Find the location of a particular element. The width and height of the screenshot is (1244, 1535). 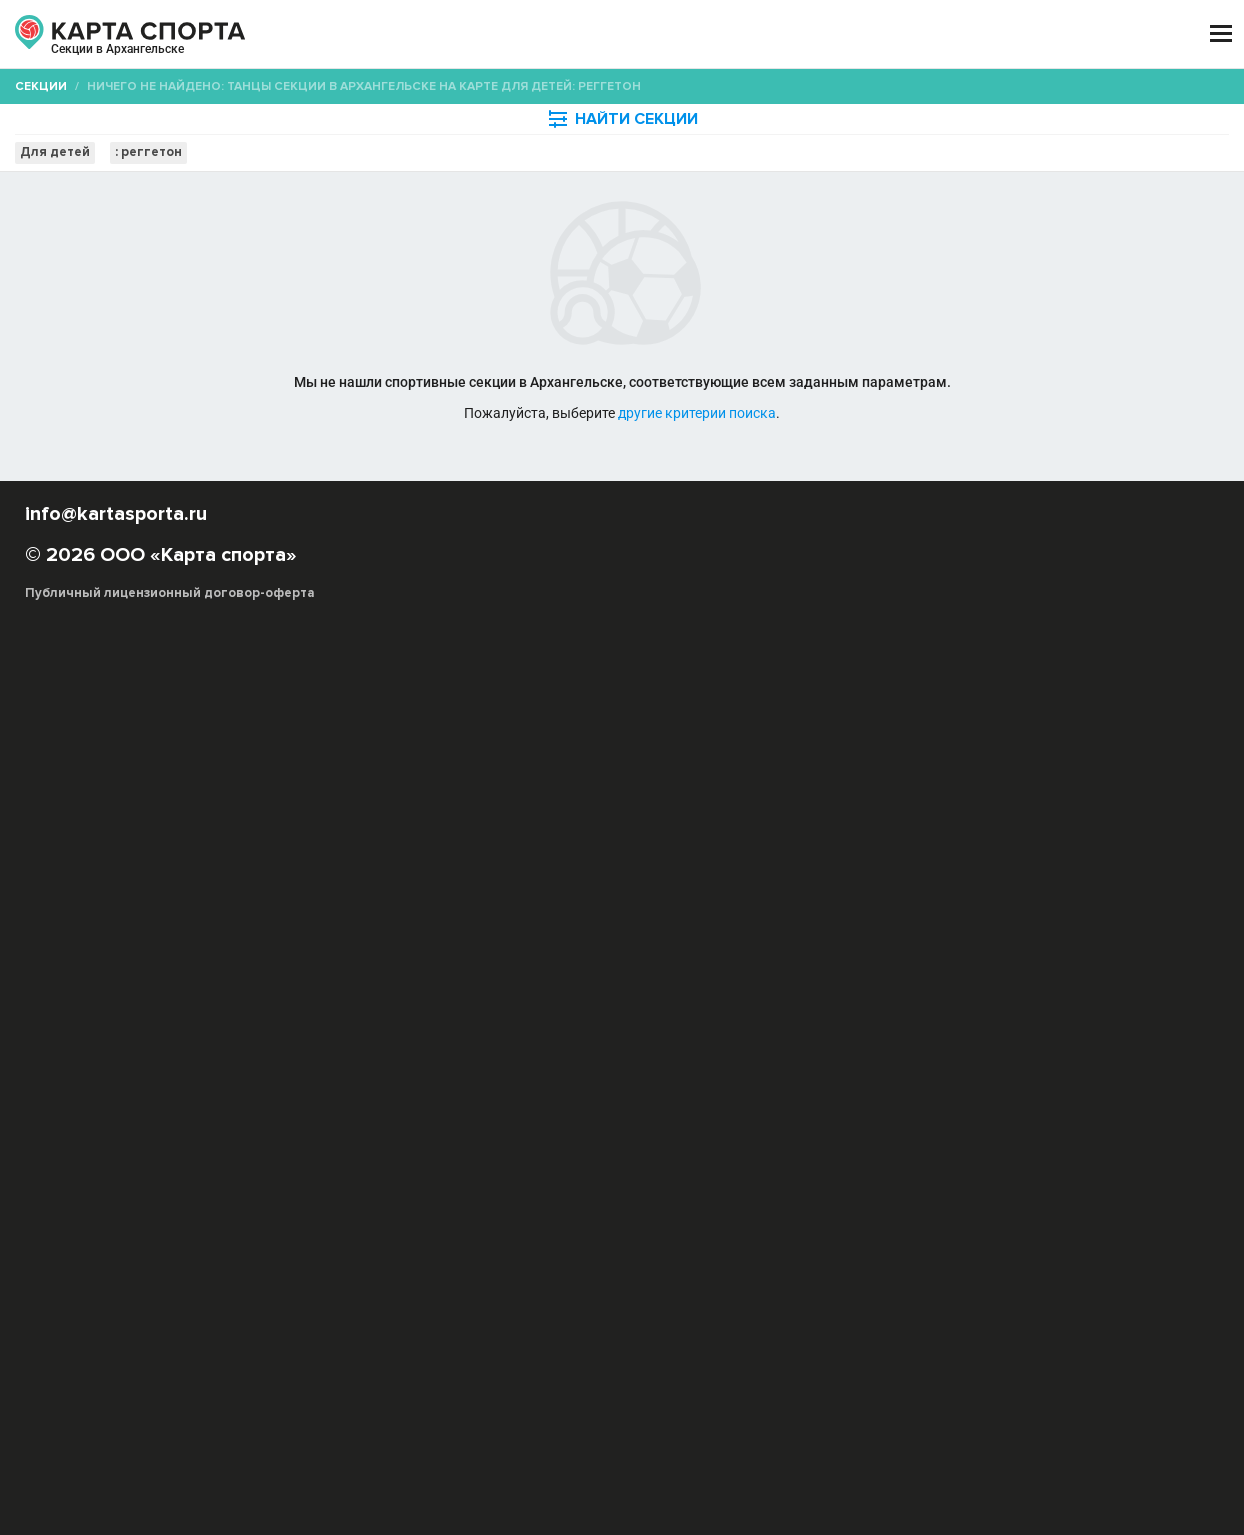

Балет is located at coordinates (940, 911).